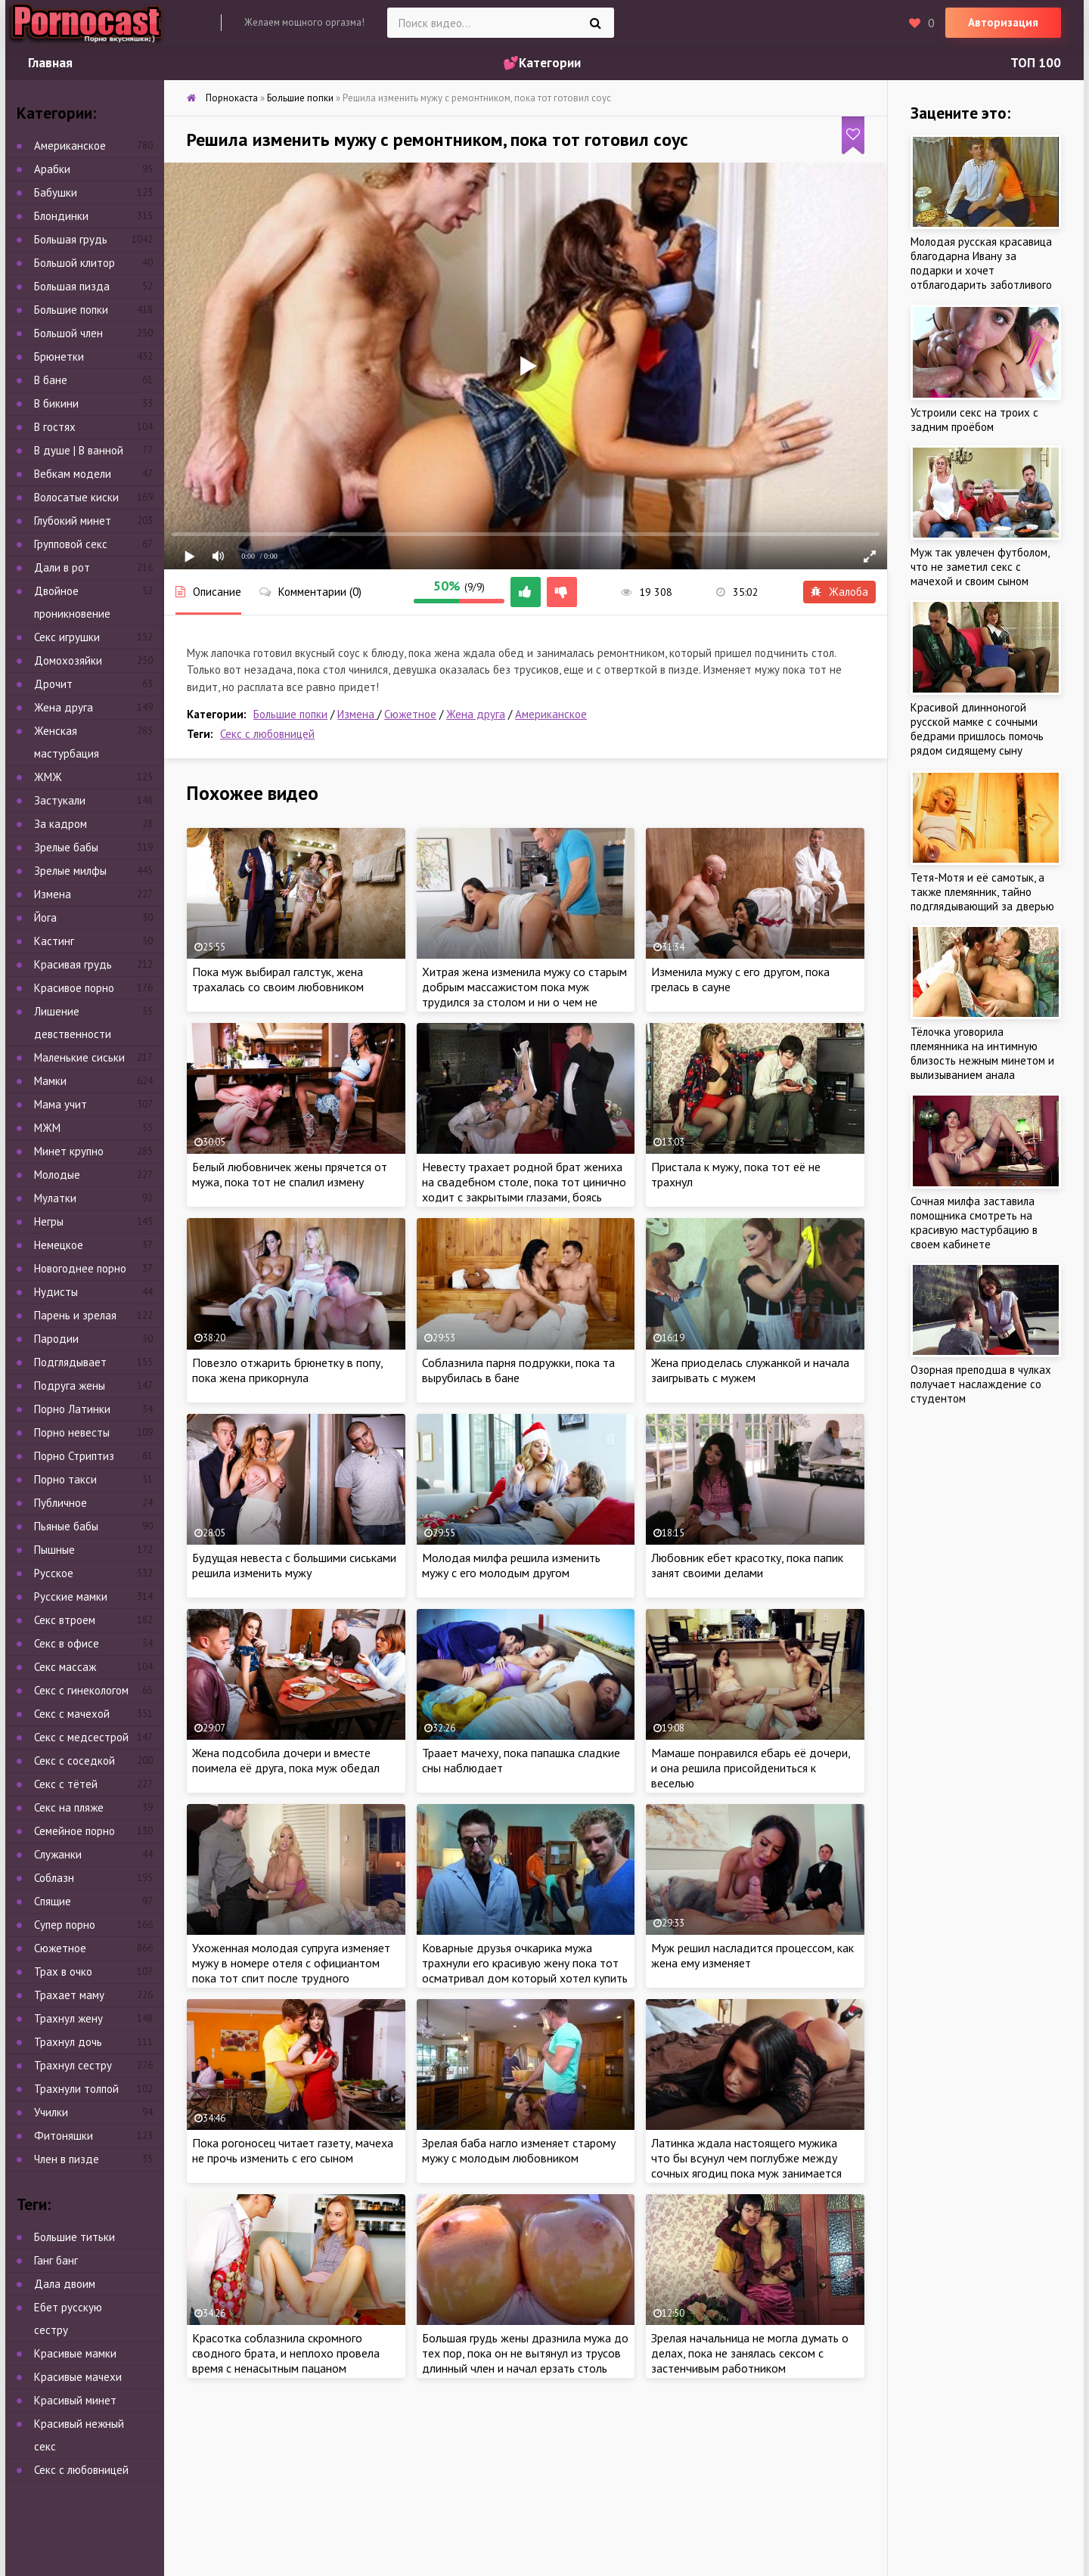 Image resolution: width=1089 pixels, height=2576 pixels. Describe the element at coordinates (68, 660) in the screenshot. I see `Домохозяйки` at that location.